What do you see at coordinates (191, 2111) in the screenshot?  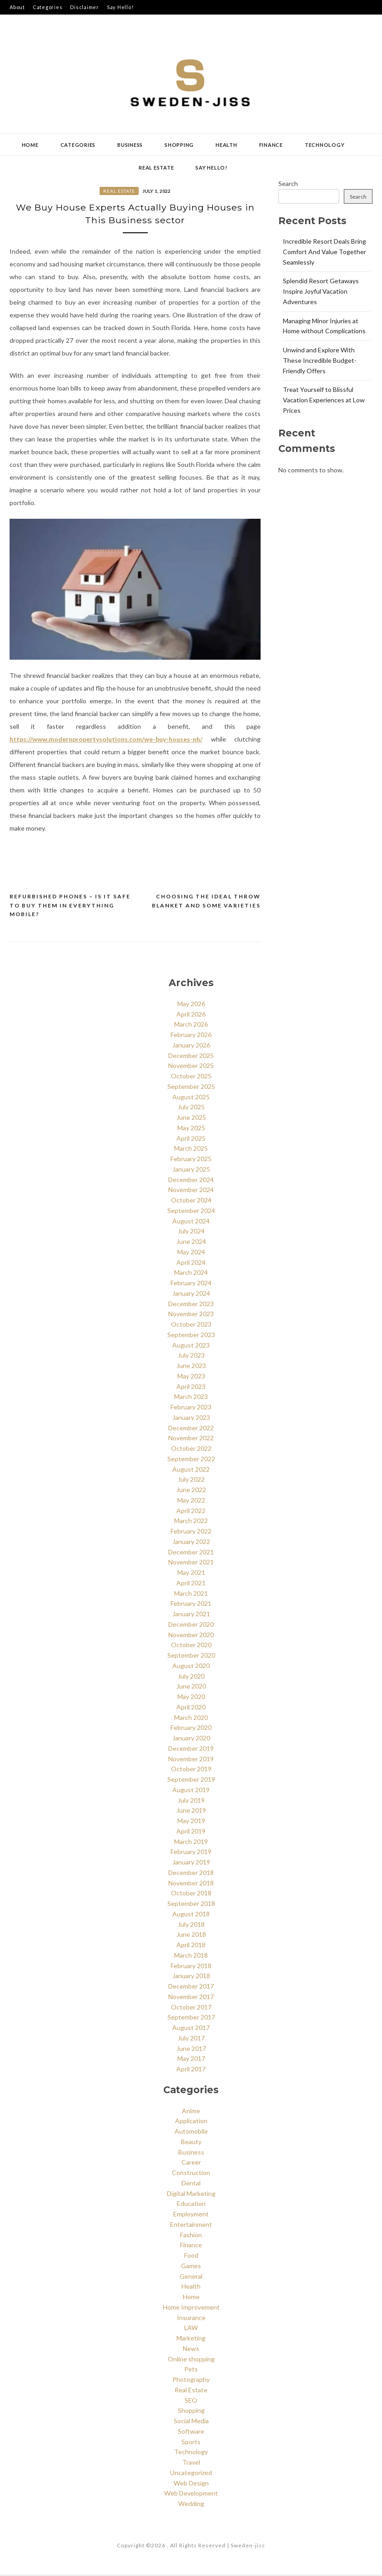 I see `Anime` at bounding box center [191, 2111].